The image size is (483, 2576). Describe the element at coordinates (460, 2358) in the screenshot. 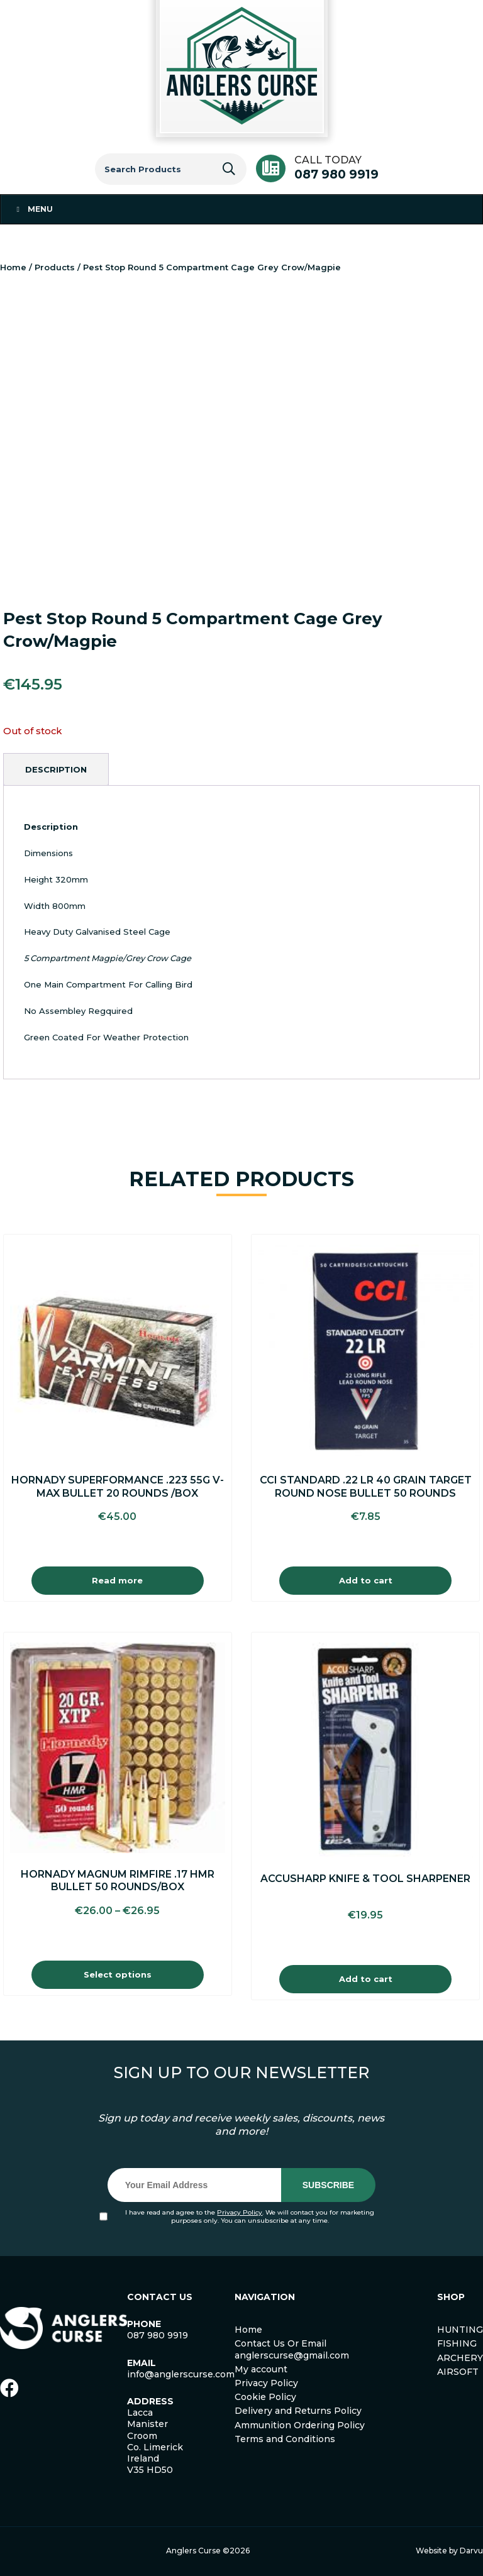

I see `ARCHERY` at that location.